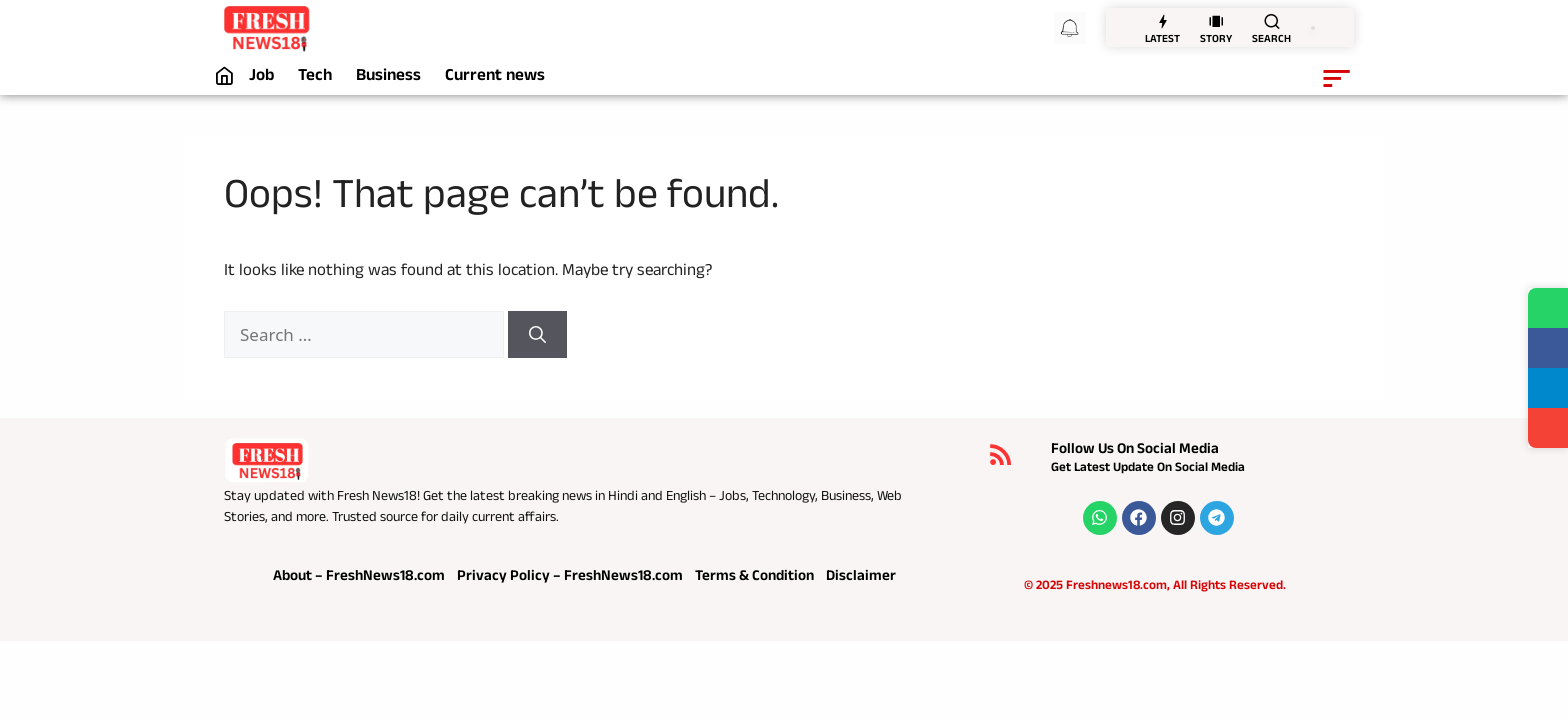  Describe the element at coordinates (388, 78) in the screenshot. I see `Business` at that location.